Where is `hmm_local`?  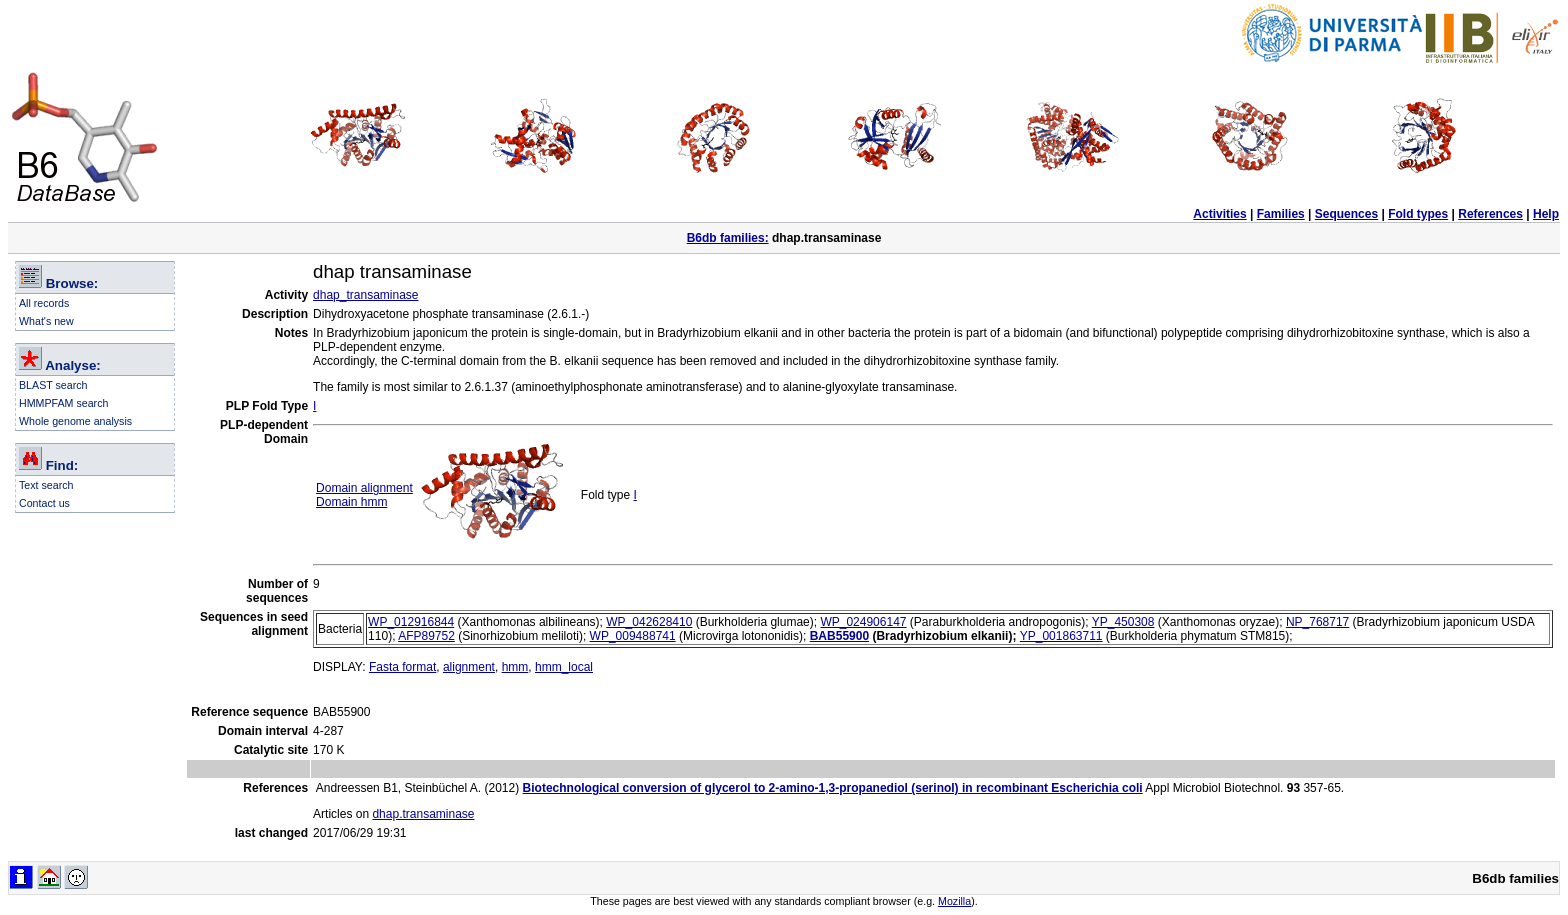
hmm_local is located at coordinates (564, 667).